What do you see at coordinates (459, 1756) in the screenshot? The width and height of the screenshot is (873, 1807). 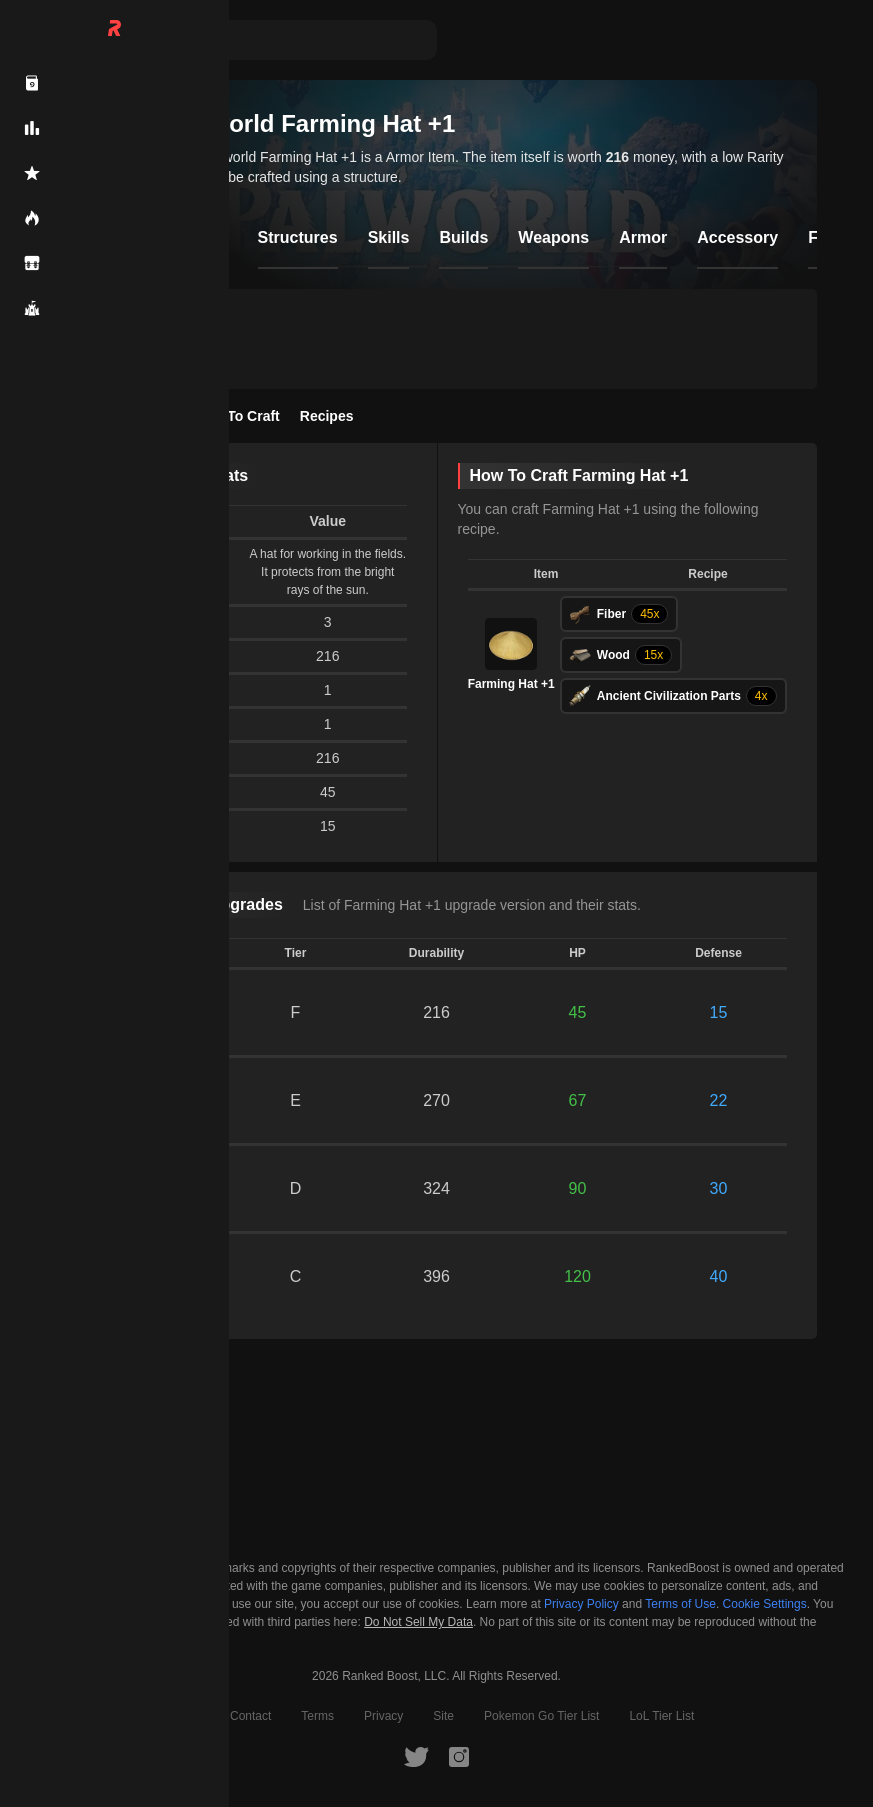 I see `[RankedBoost Instagram]` at bounding box center [459, 1756].